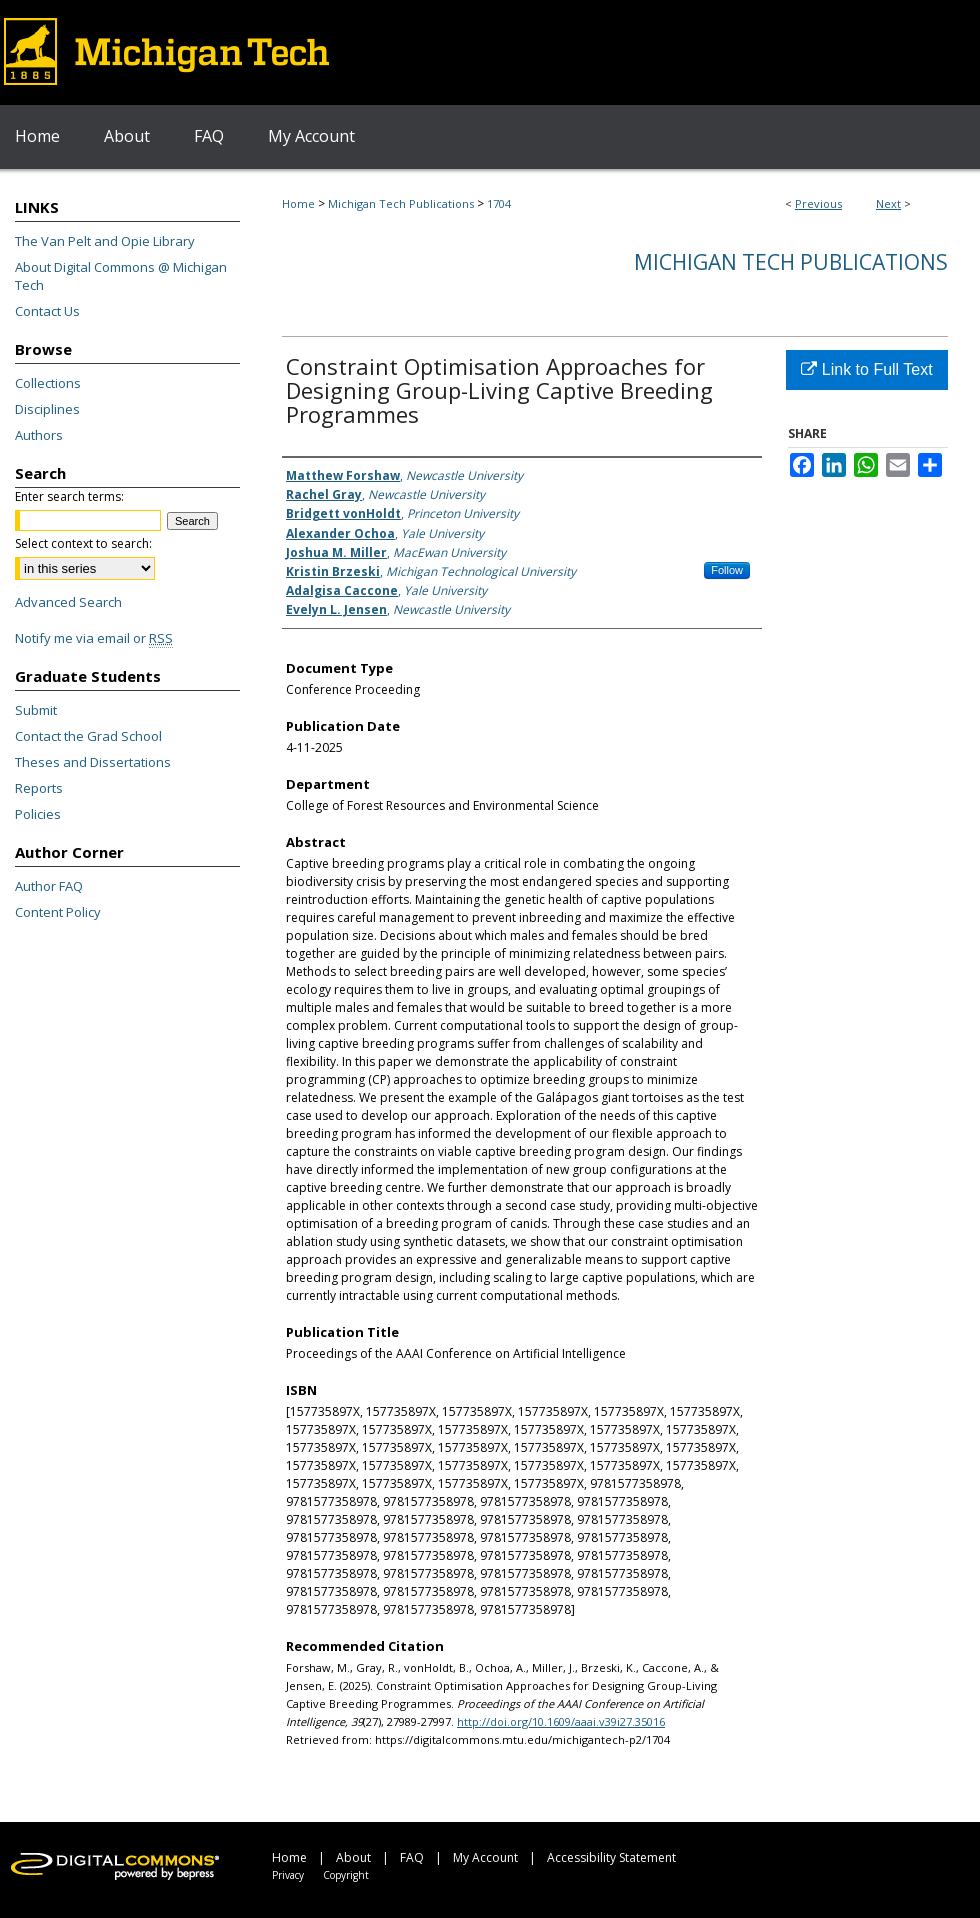 This screenshot has height=1918, width=980. Describe the element at coordinates (83, 543) in the screenshot. I see `Select context to search:` at that location.